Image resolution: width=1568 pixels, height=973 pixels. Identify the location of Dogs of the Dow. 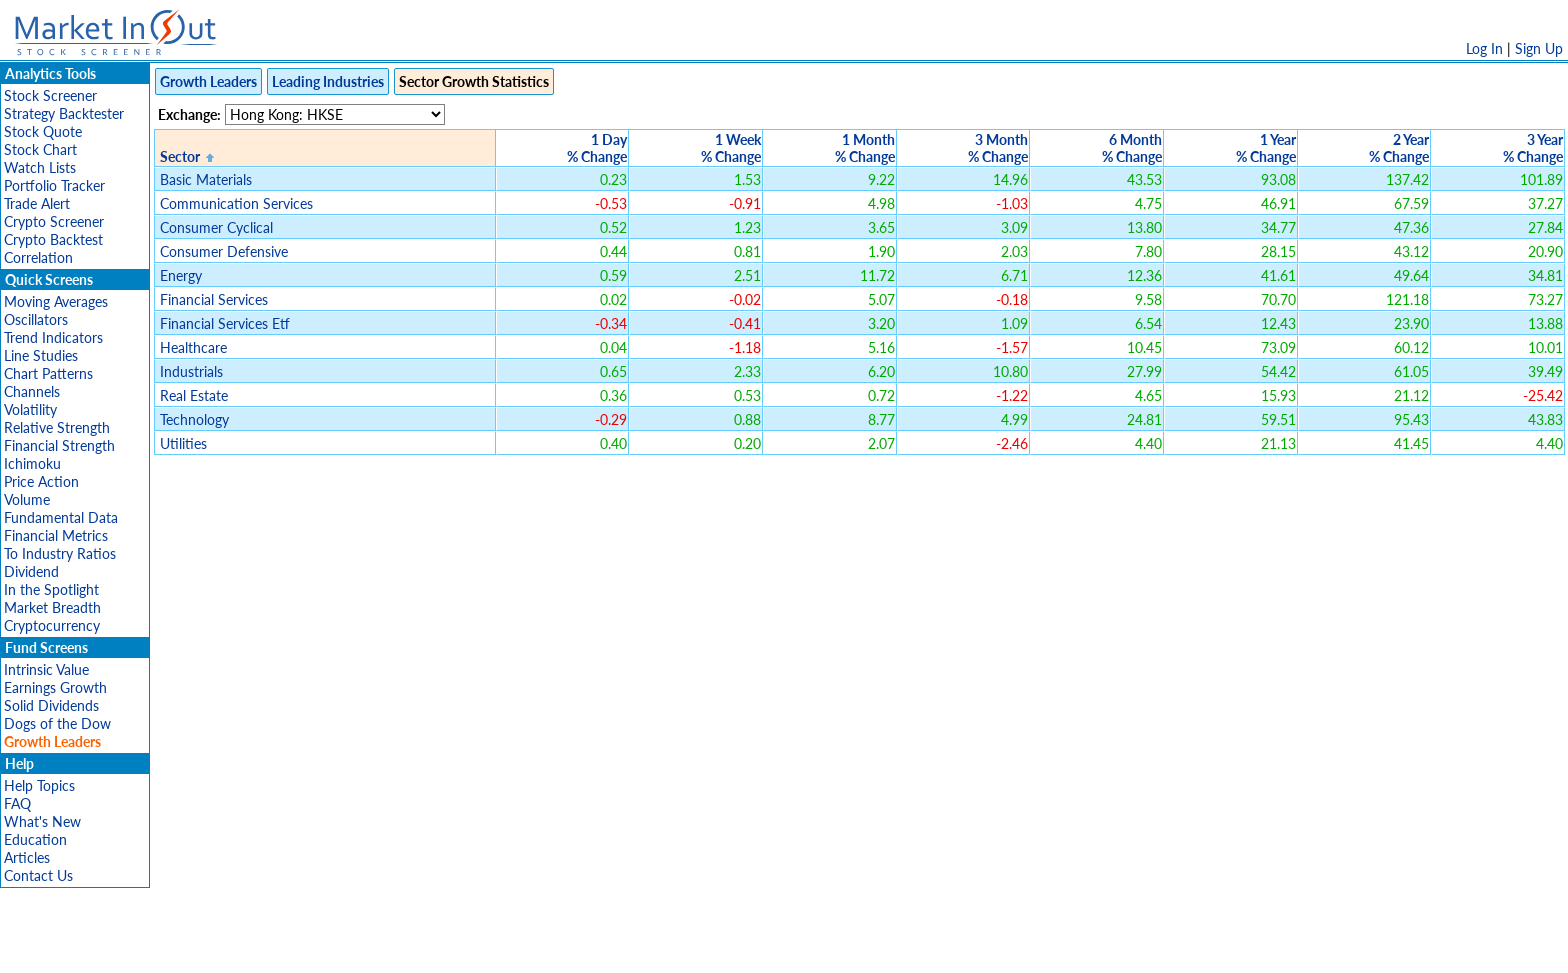
(57, 723).